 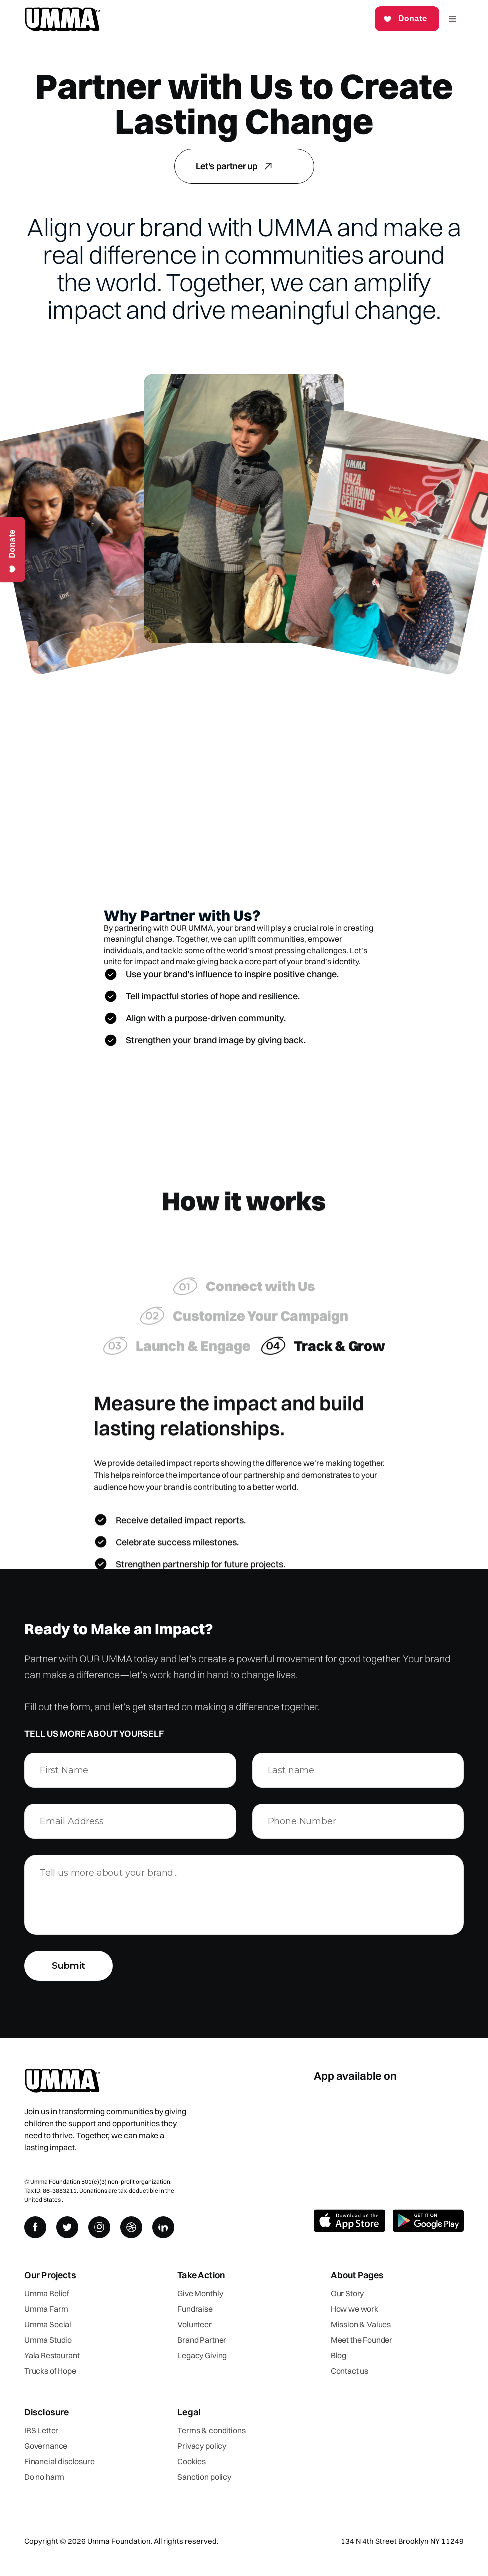 I want to click on Umma Farm, so click(x=46, y=2309).